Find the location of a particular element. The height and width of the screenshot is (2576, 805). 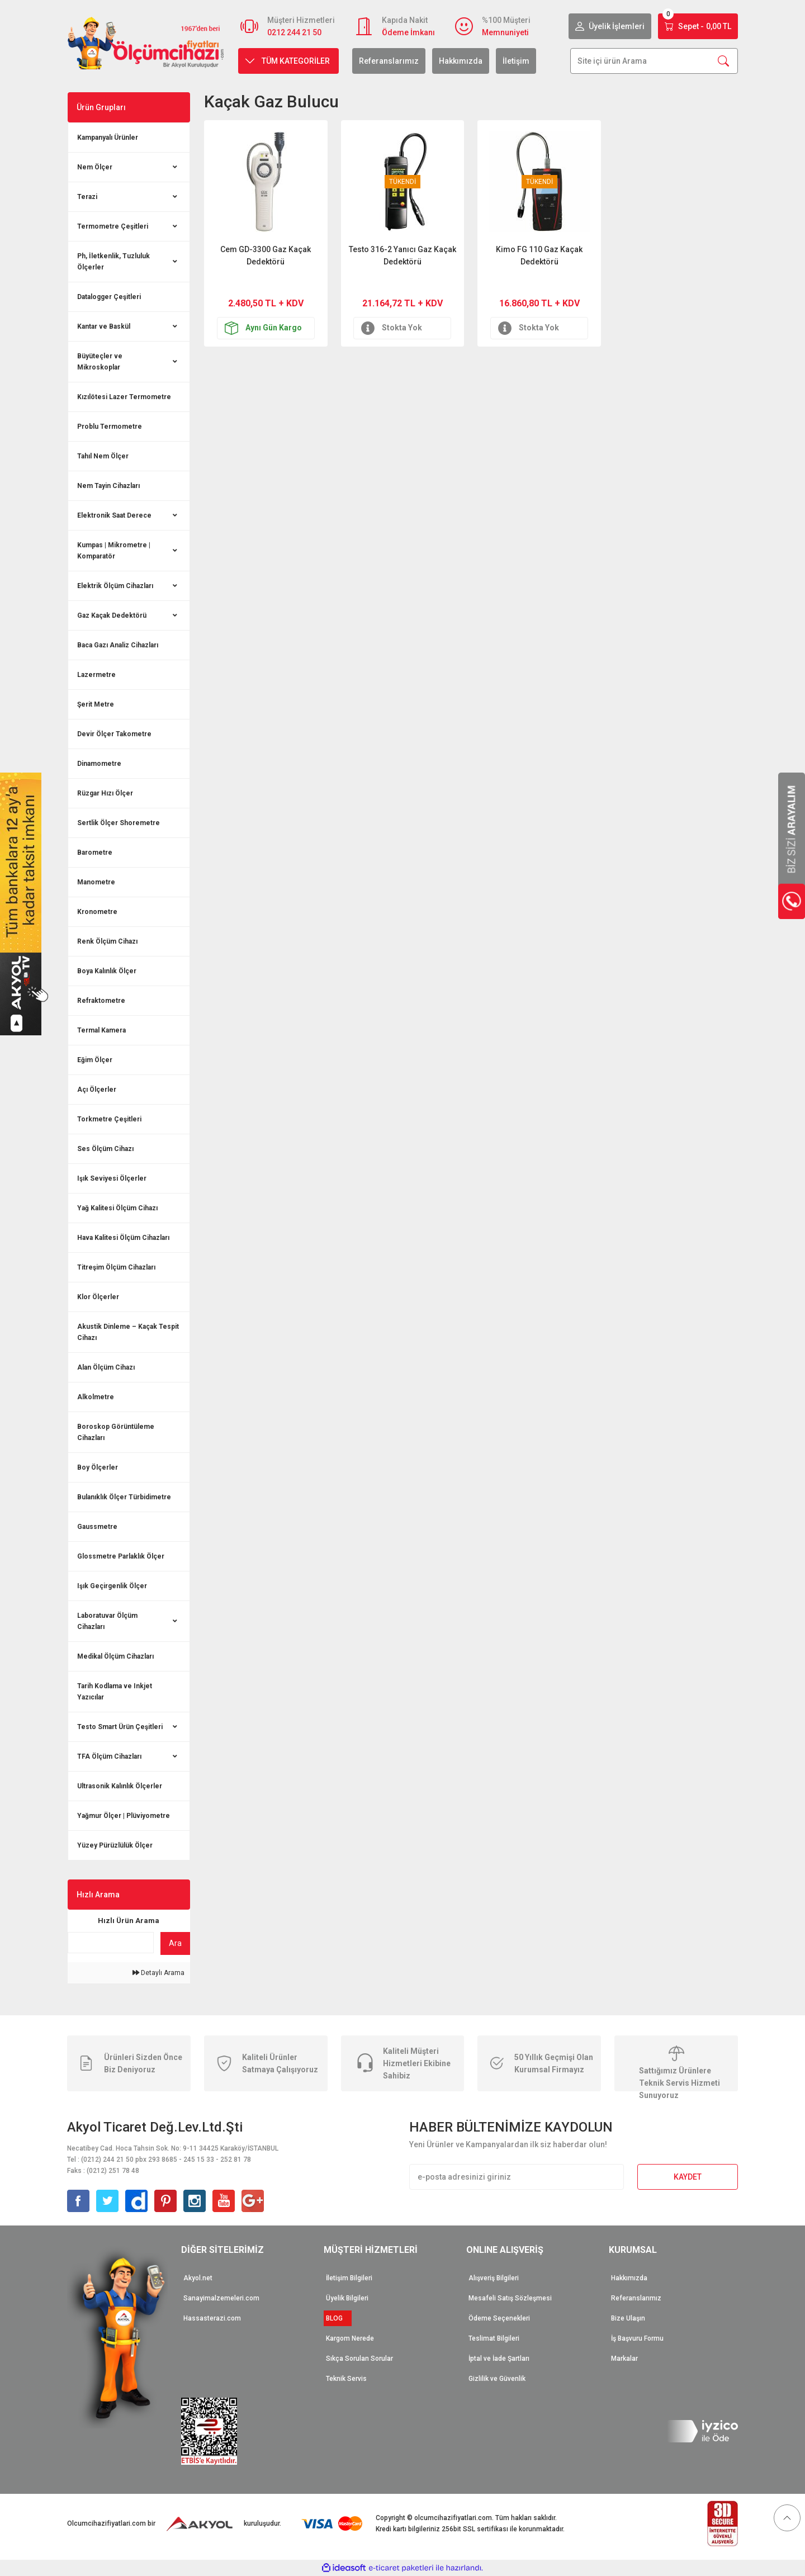

[Navigation] is located at coordinates (288, 61).